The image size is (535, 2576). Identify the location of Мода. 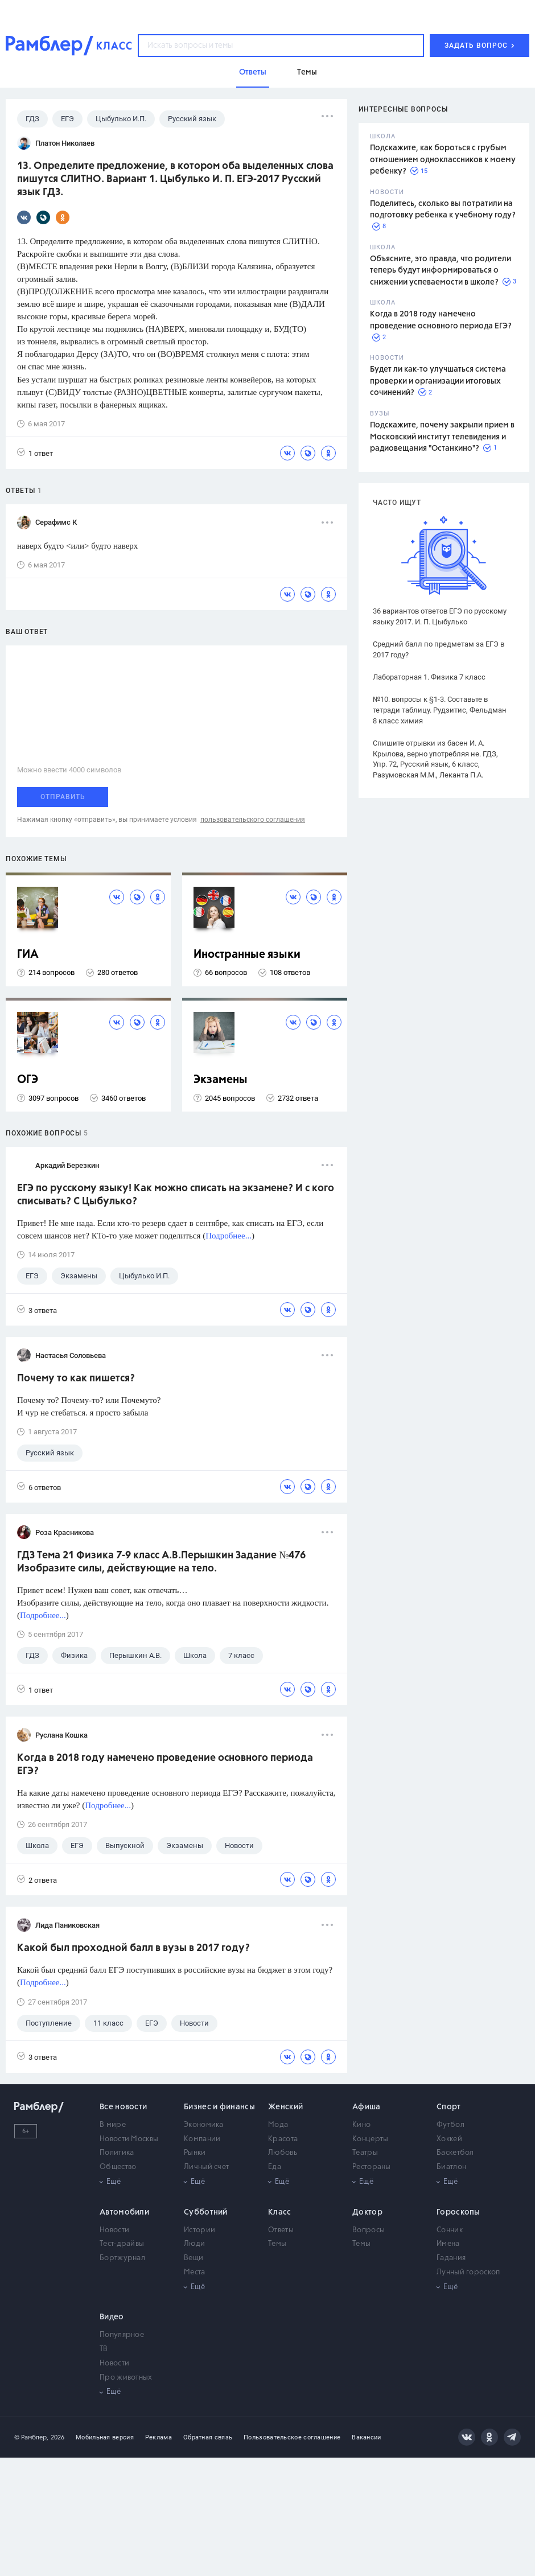
(278, 2125).